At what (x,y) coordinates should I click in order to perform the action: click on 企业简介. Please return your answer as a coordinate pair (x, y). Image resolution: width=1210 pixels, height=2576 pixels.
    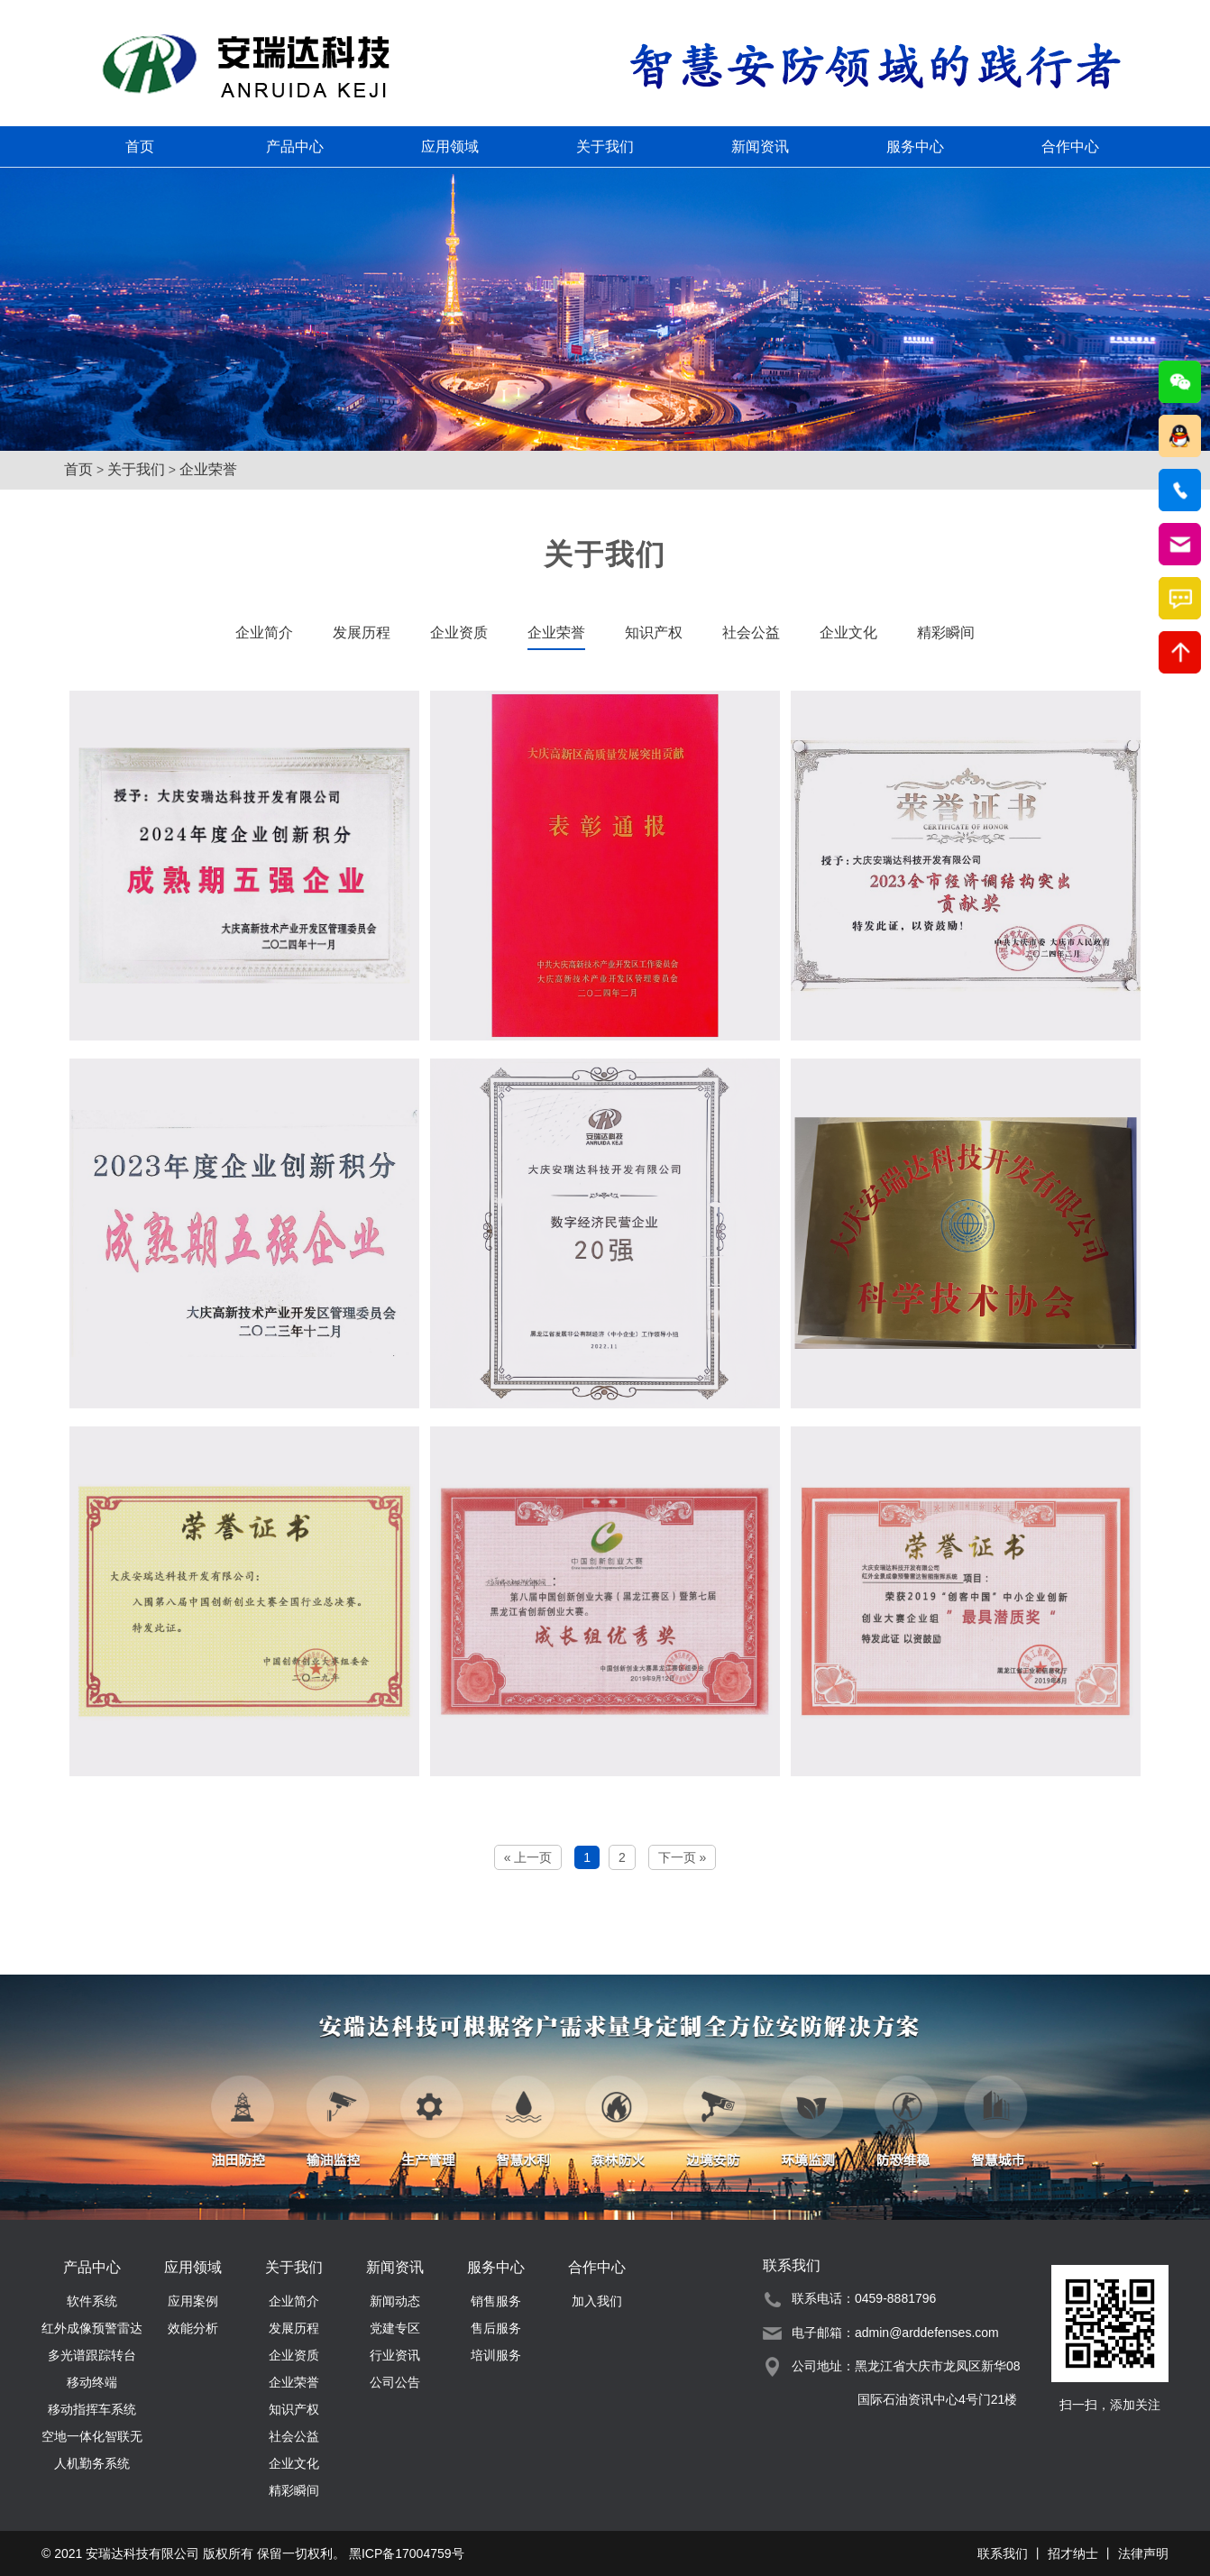
    Looking at the image, I should click on (264, 632).